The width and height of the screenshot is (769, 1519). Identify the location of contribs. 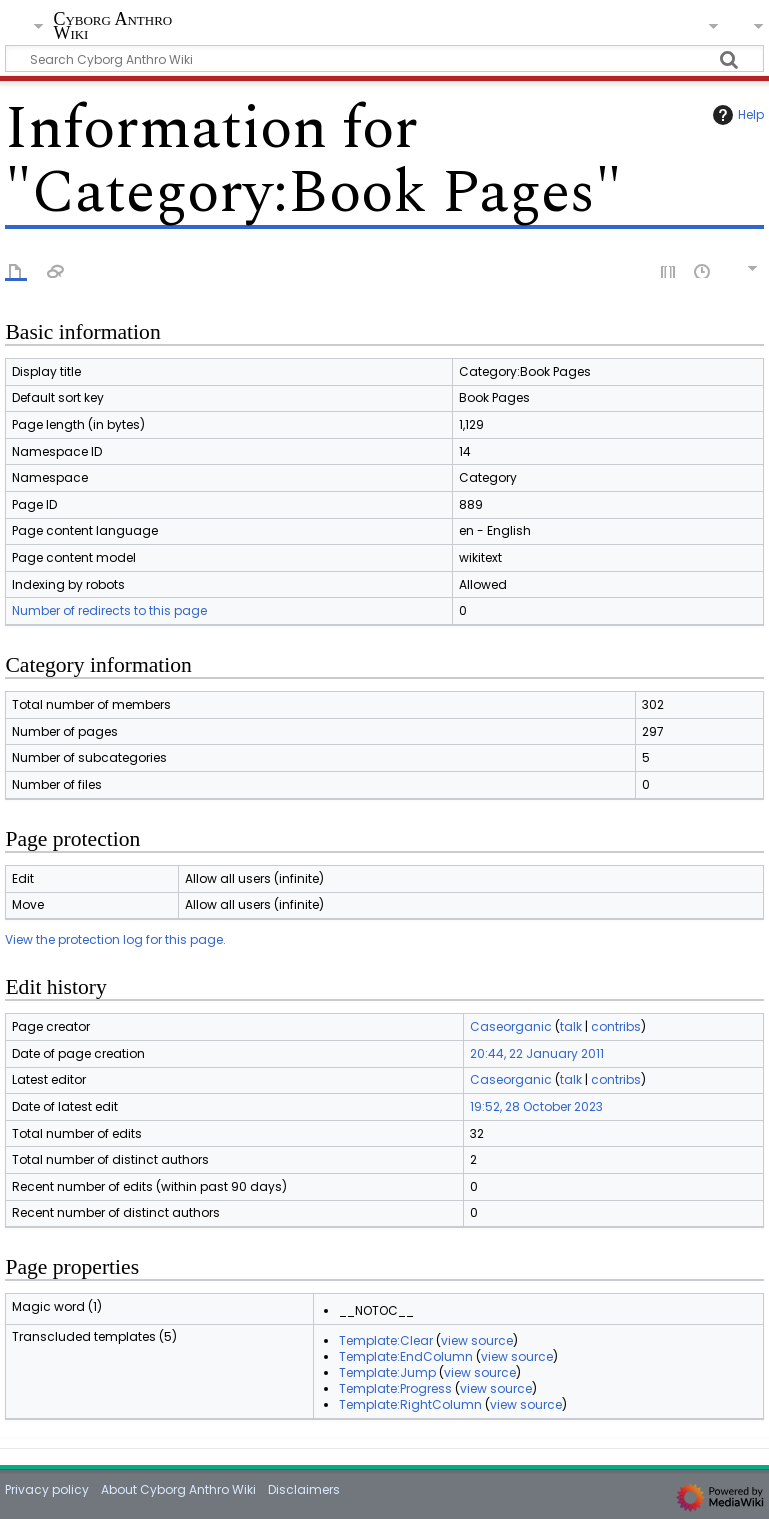
(616, 1026).